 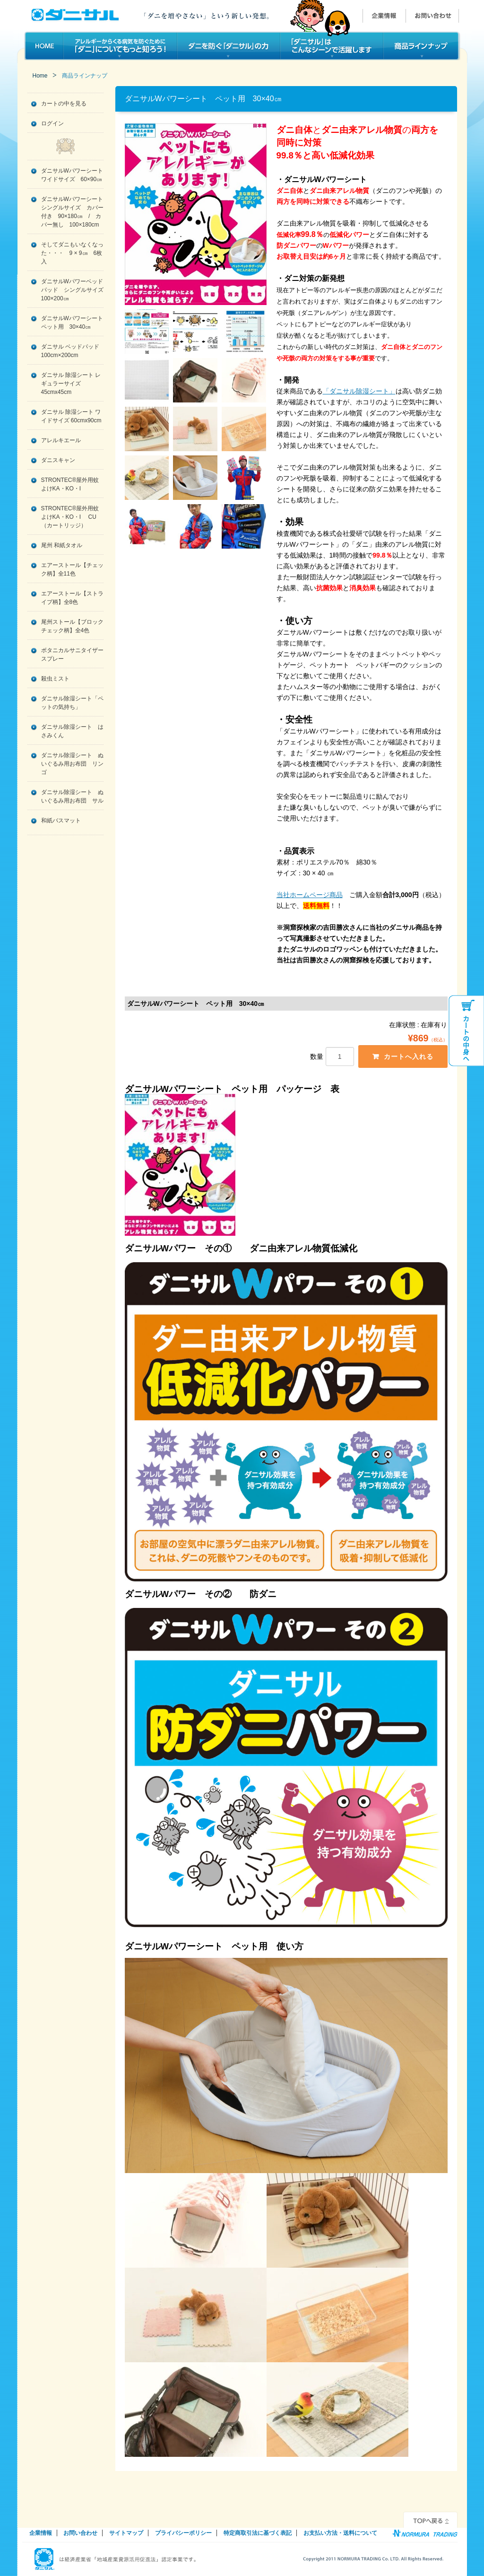 I want to click on 和紙バスマット, so click(x=61, y=820).